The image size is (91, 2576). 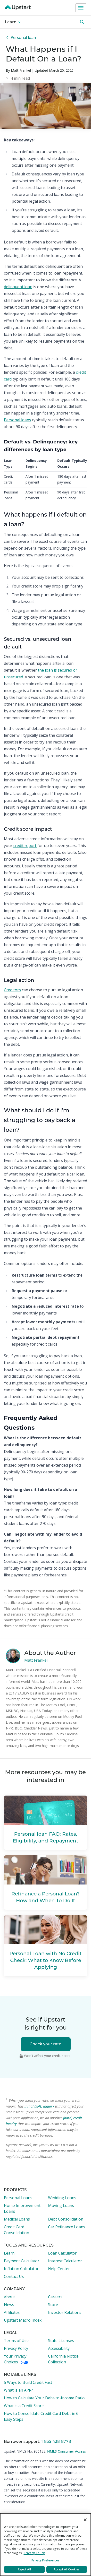 I want to click on Help Center, so click(x=59, y=2268).